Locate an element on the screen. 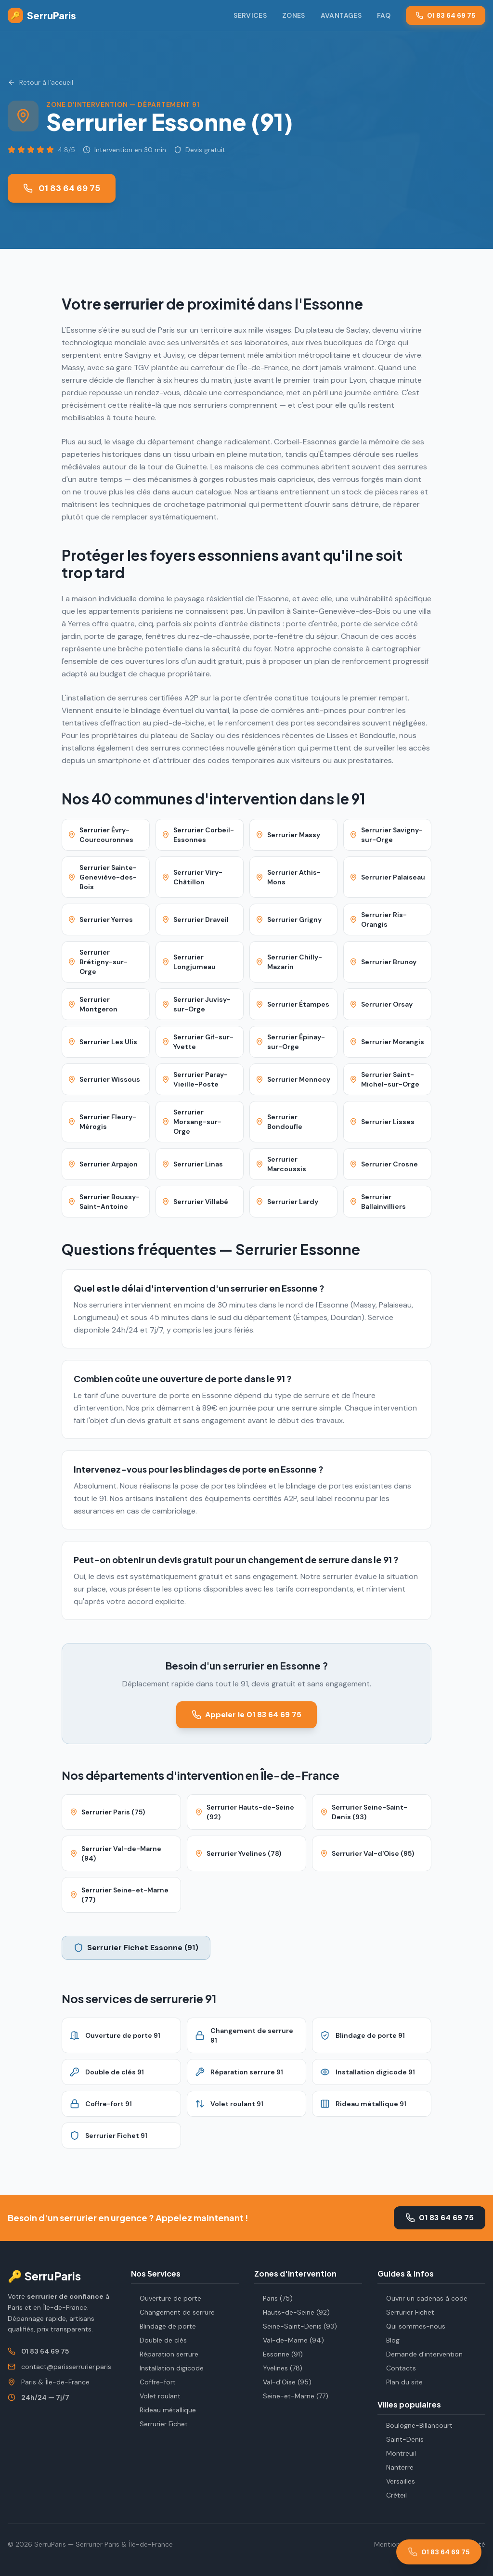 The width and height of the screenshot is (493, 2576). Installation digicode is located at coordinates (167, 2368).